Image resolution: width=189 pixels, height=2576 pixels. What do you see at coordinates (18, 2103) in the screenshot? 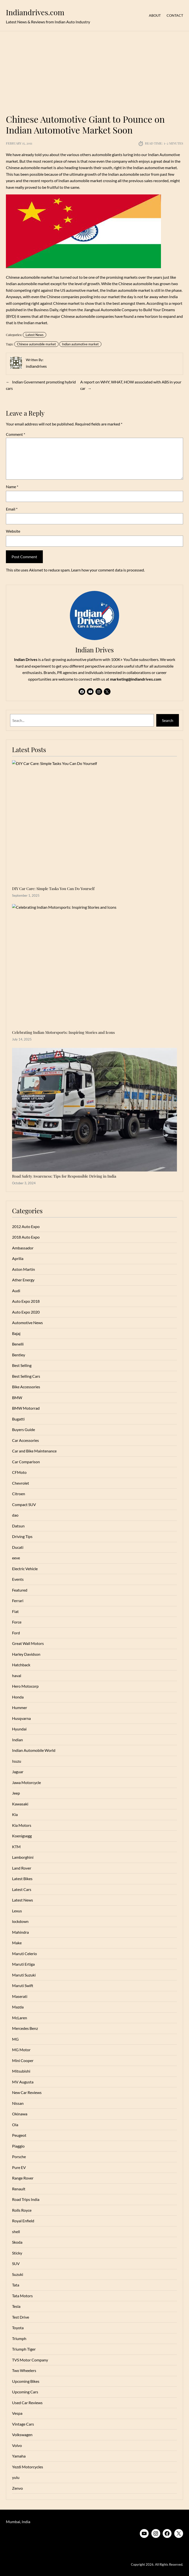
I see `Nissan` at bounding box center [18, 2103].